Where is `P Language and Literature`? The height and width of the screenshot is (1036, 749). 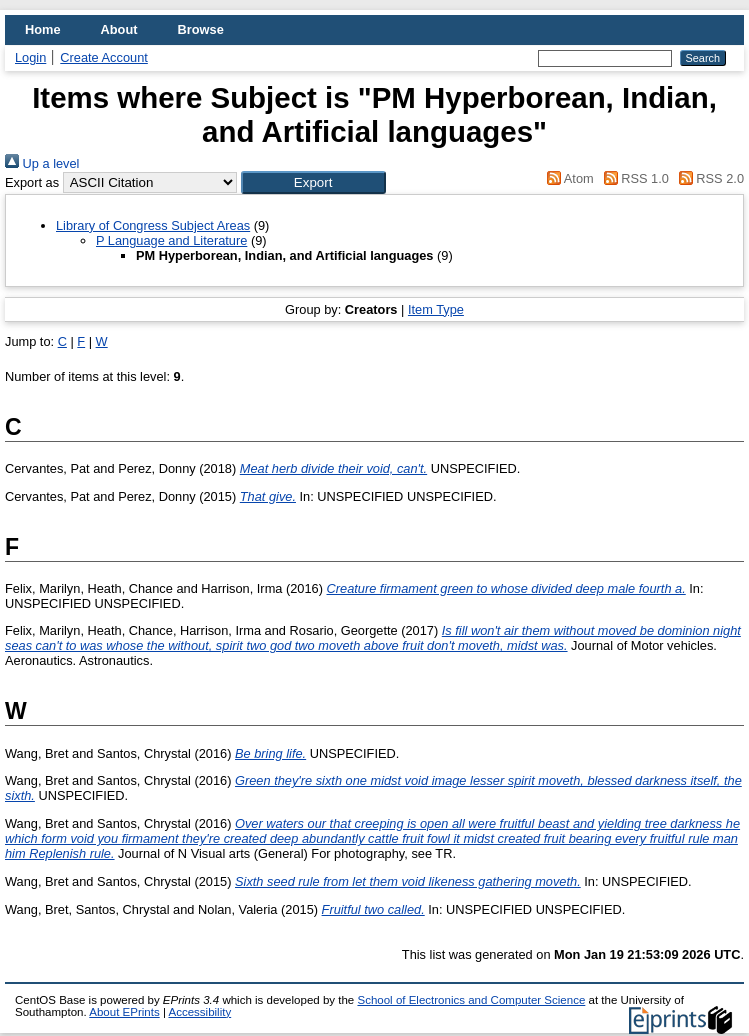 P Language and Literature is located at coordinates (171, 240).